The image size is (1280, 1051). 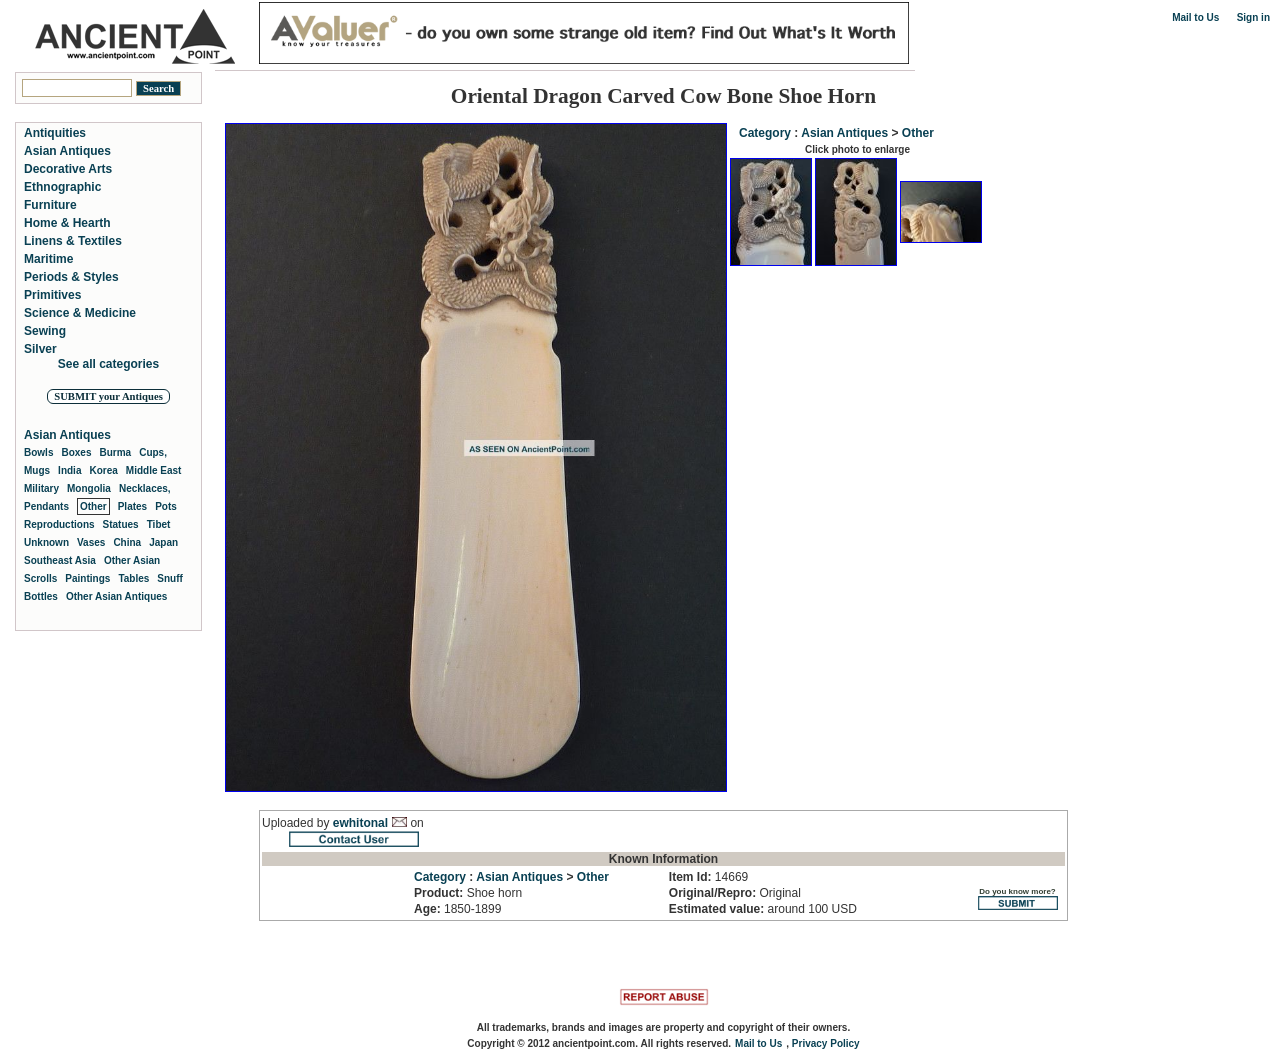 I want to click on Unknown, so click(x=46, y=542).